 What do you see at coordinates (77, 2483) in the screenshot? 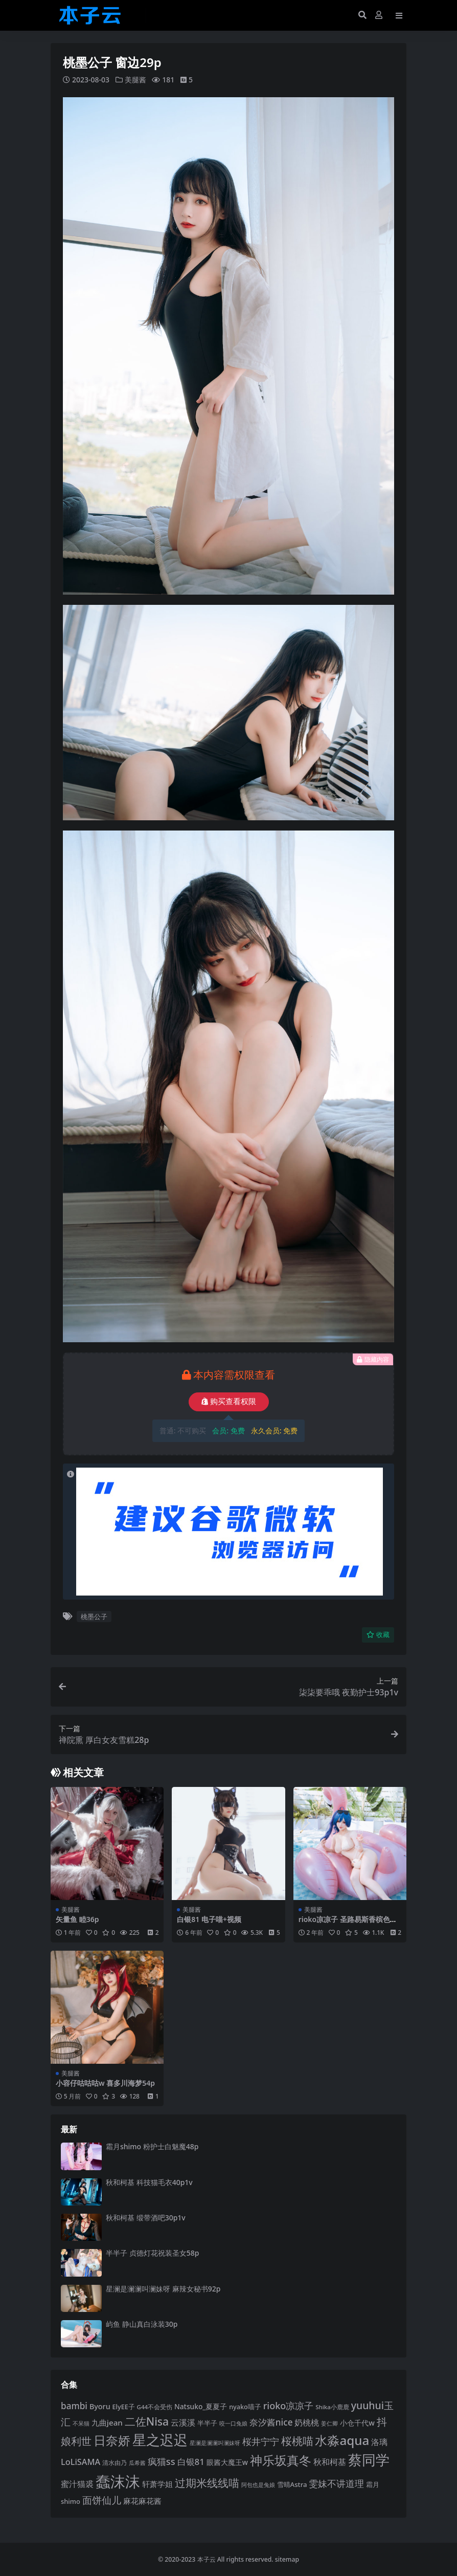
I see `蜜汁猫裘 [蜜汁猫裘 (124 项)]` at bounding box center [77, 2483].